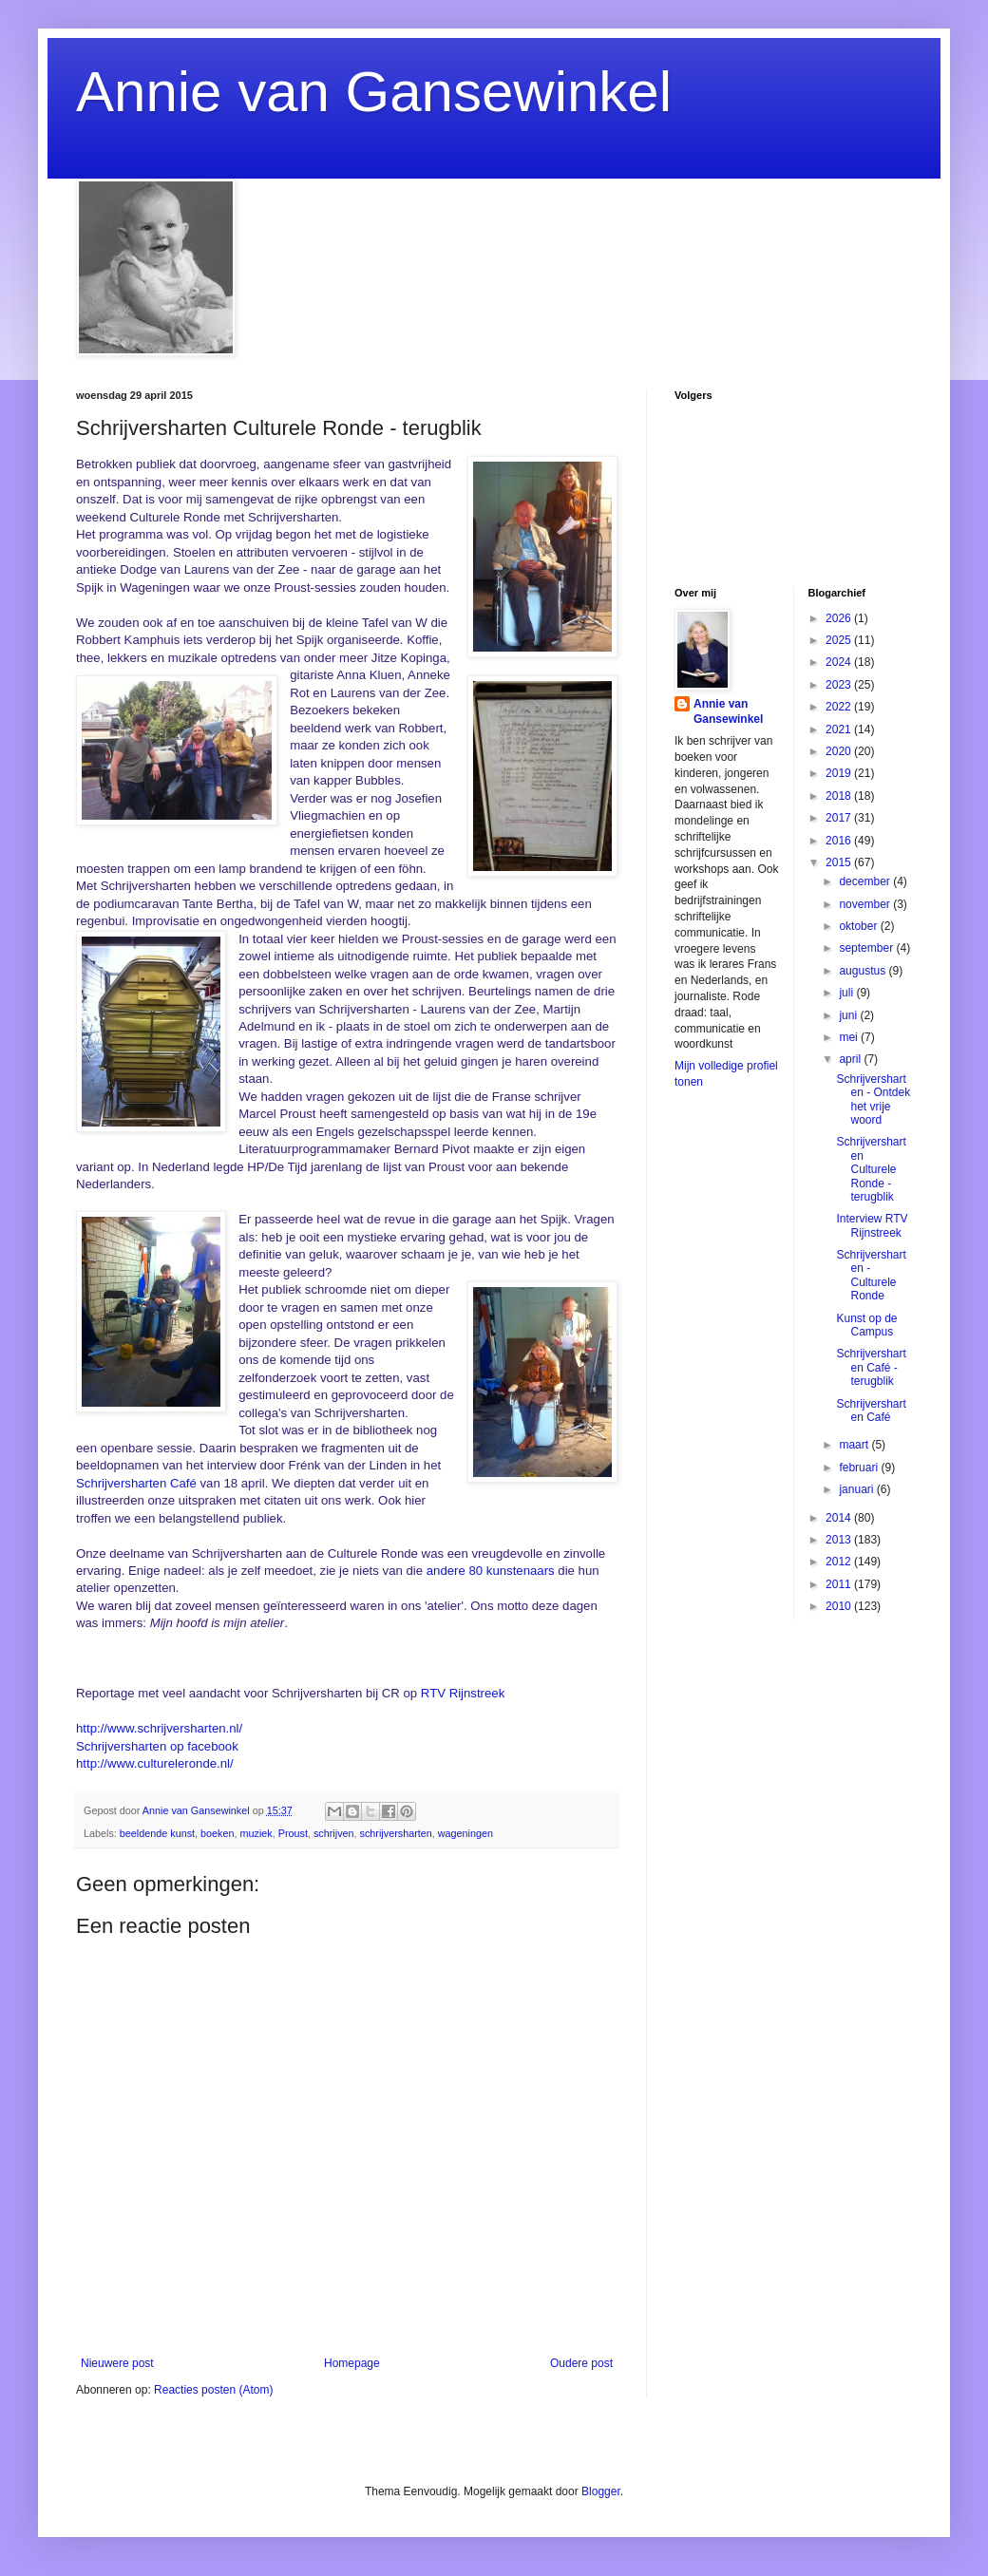  I want to click on Homepage, so click(352, 2363).